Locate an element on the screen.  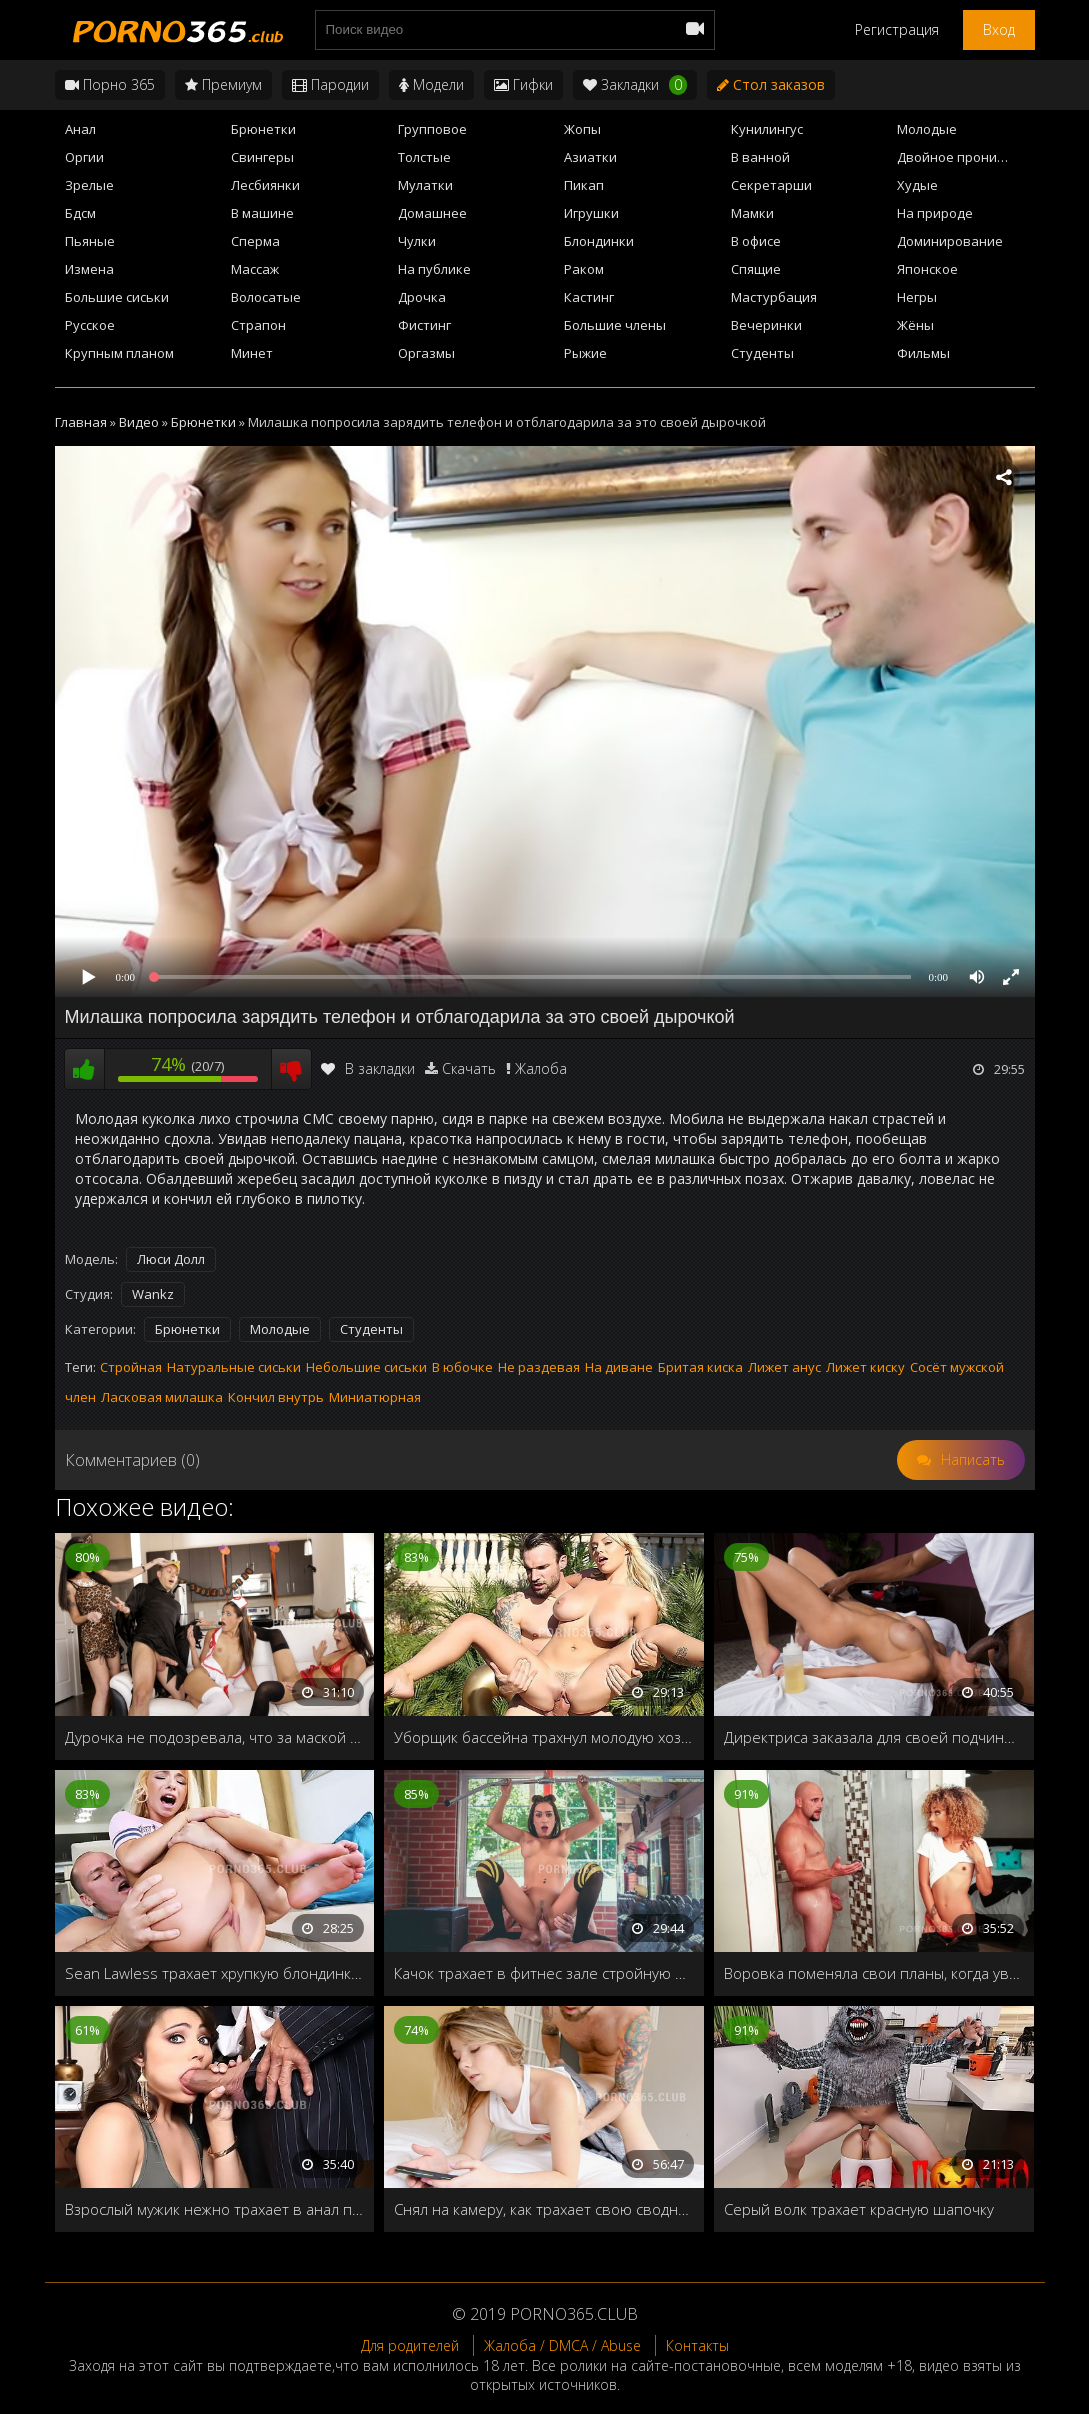
Небольшие сиськи is located at coordinates (366, 1367).